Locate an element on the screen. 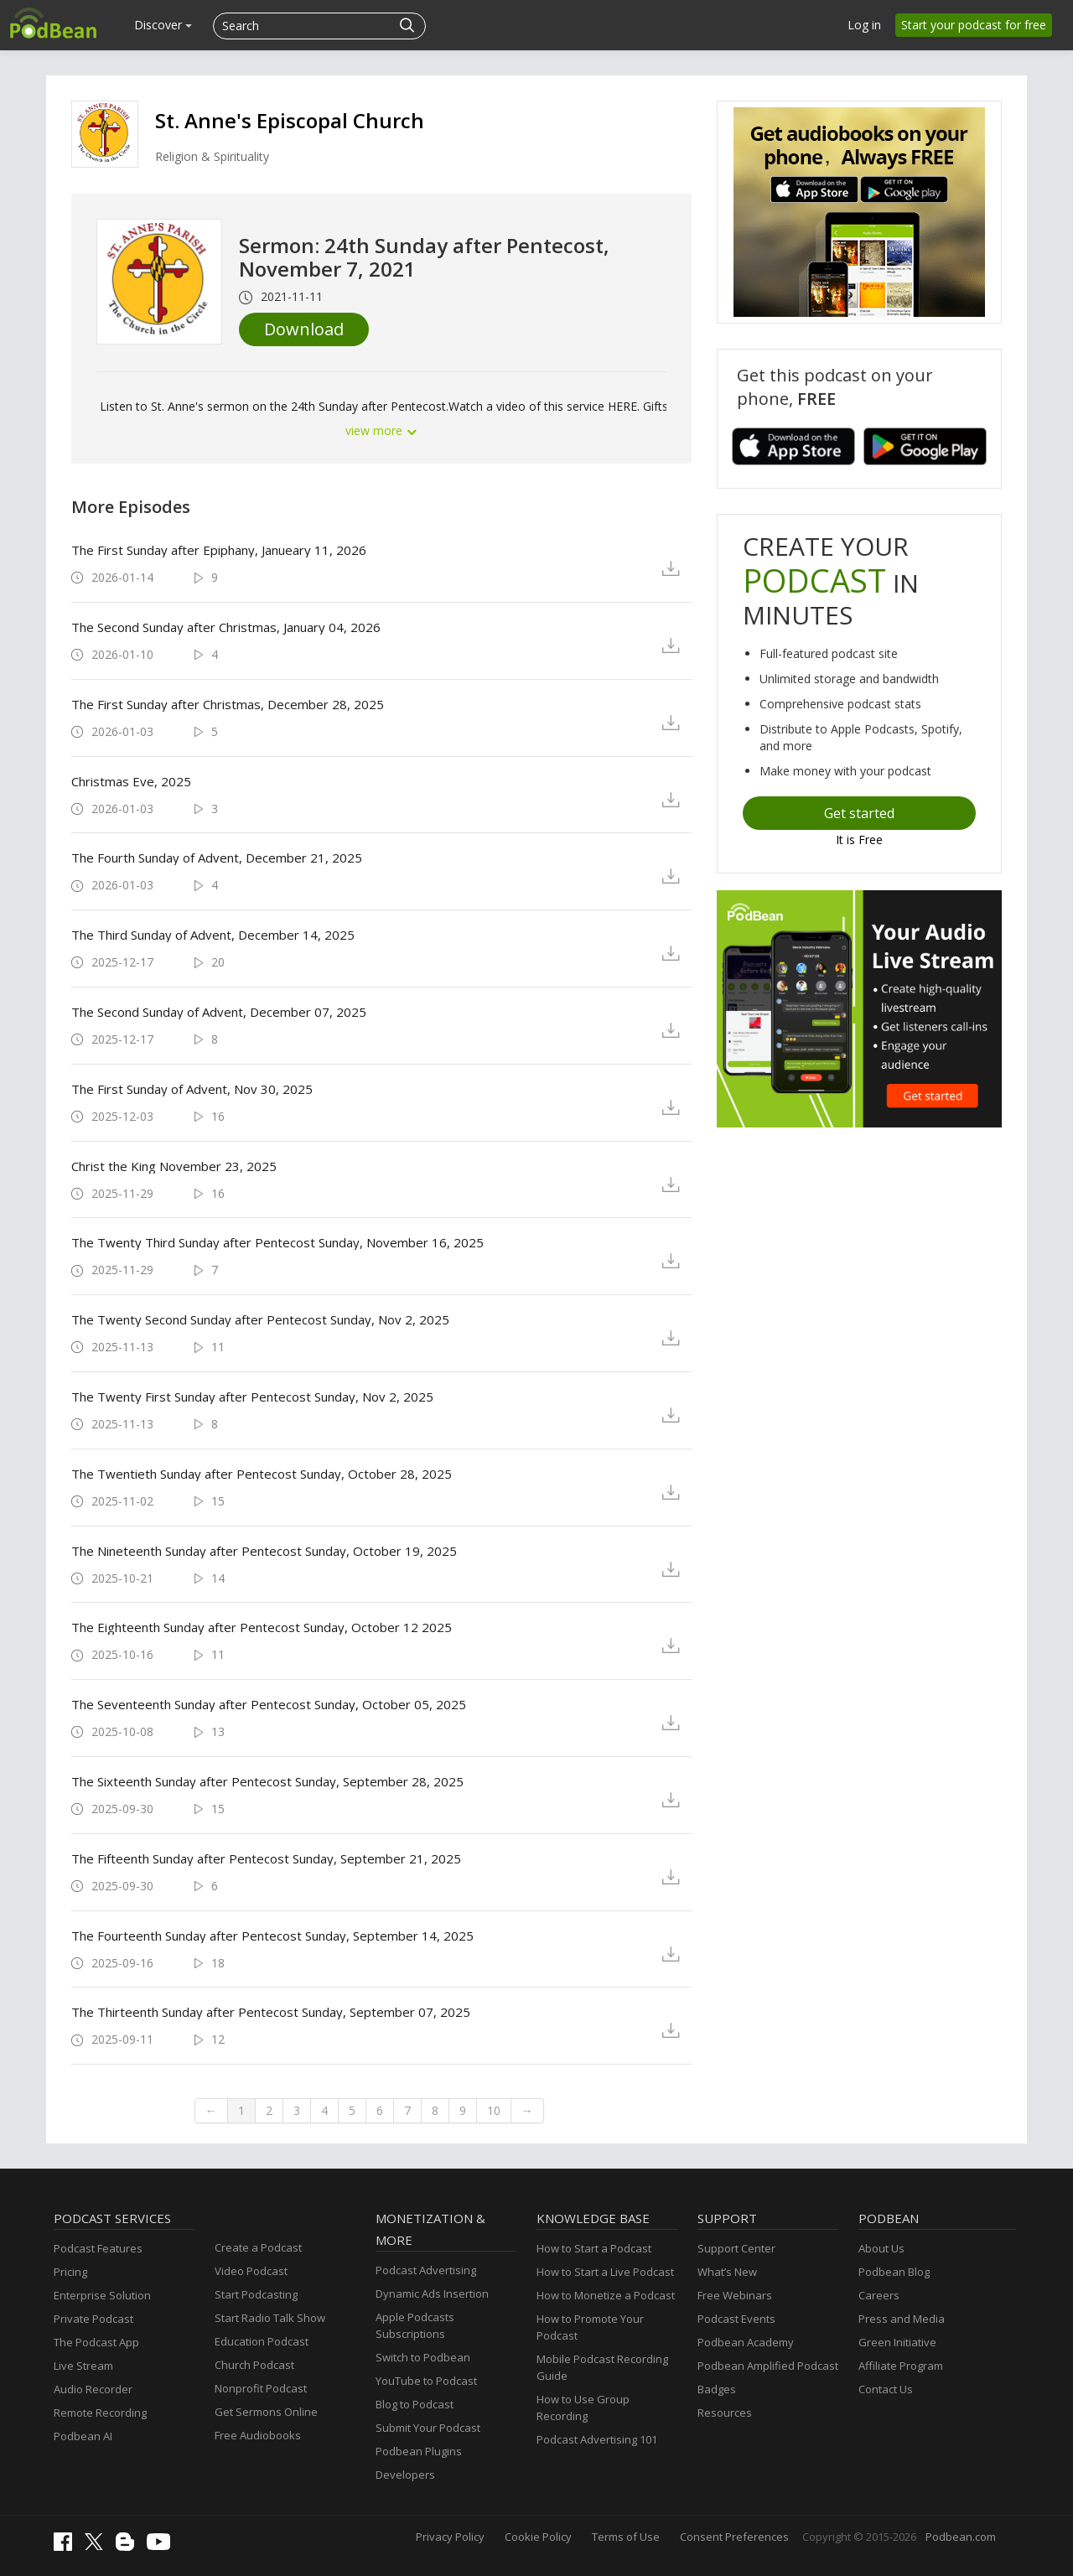 This screenshot has height=2576, width=1073. Podcast Features is located at coordinates (98, 2248).